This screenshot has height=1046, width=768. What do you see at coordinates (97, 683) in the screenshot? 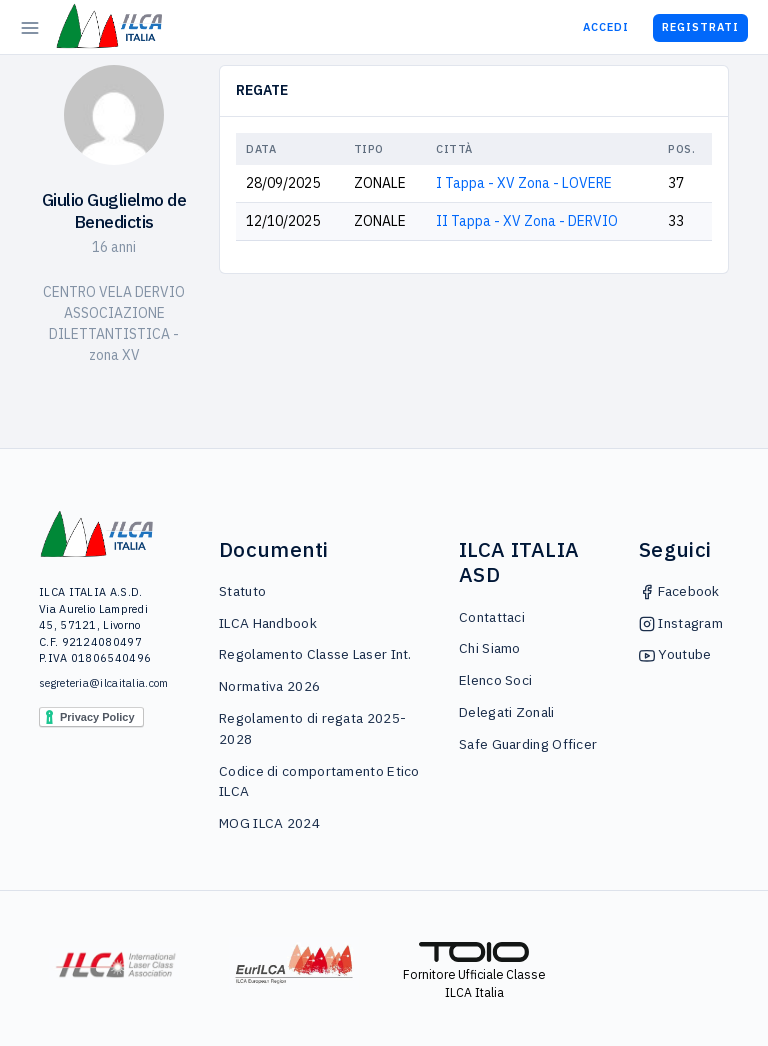
I see `segreteria@ilcaitalia.com` at bounding box center [97, 683].